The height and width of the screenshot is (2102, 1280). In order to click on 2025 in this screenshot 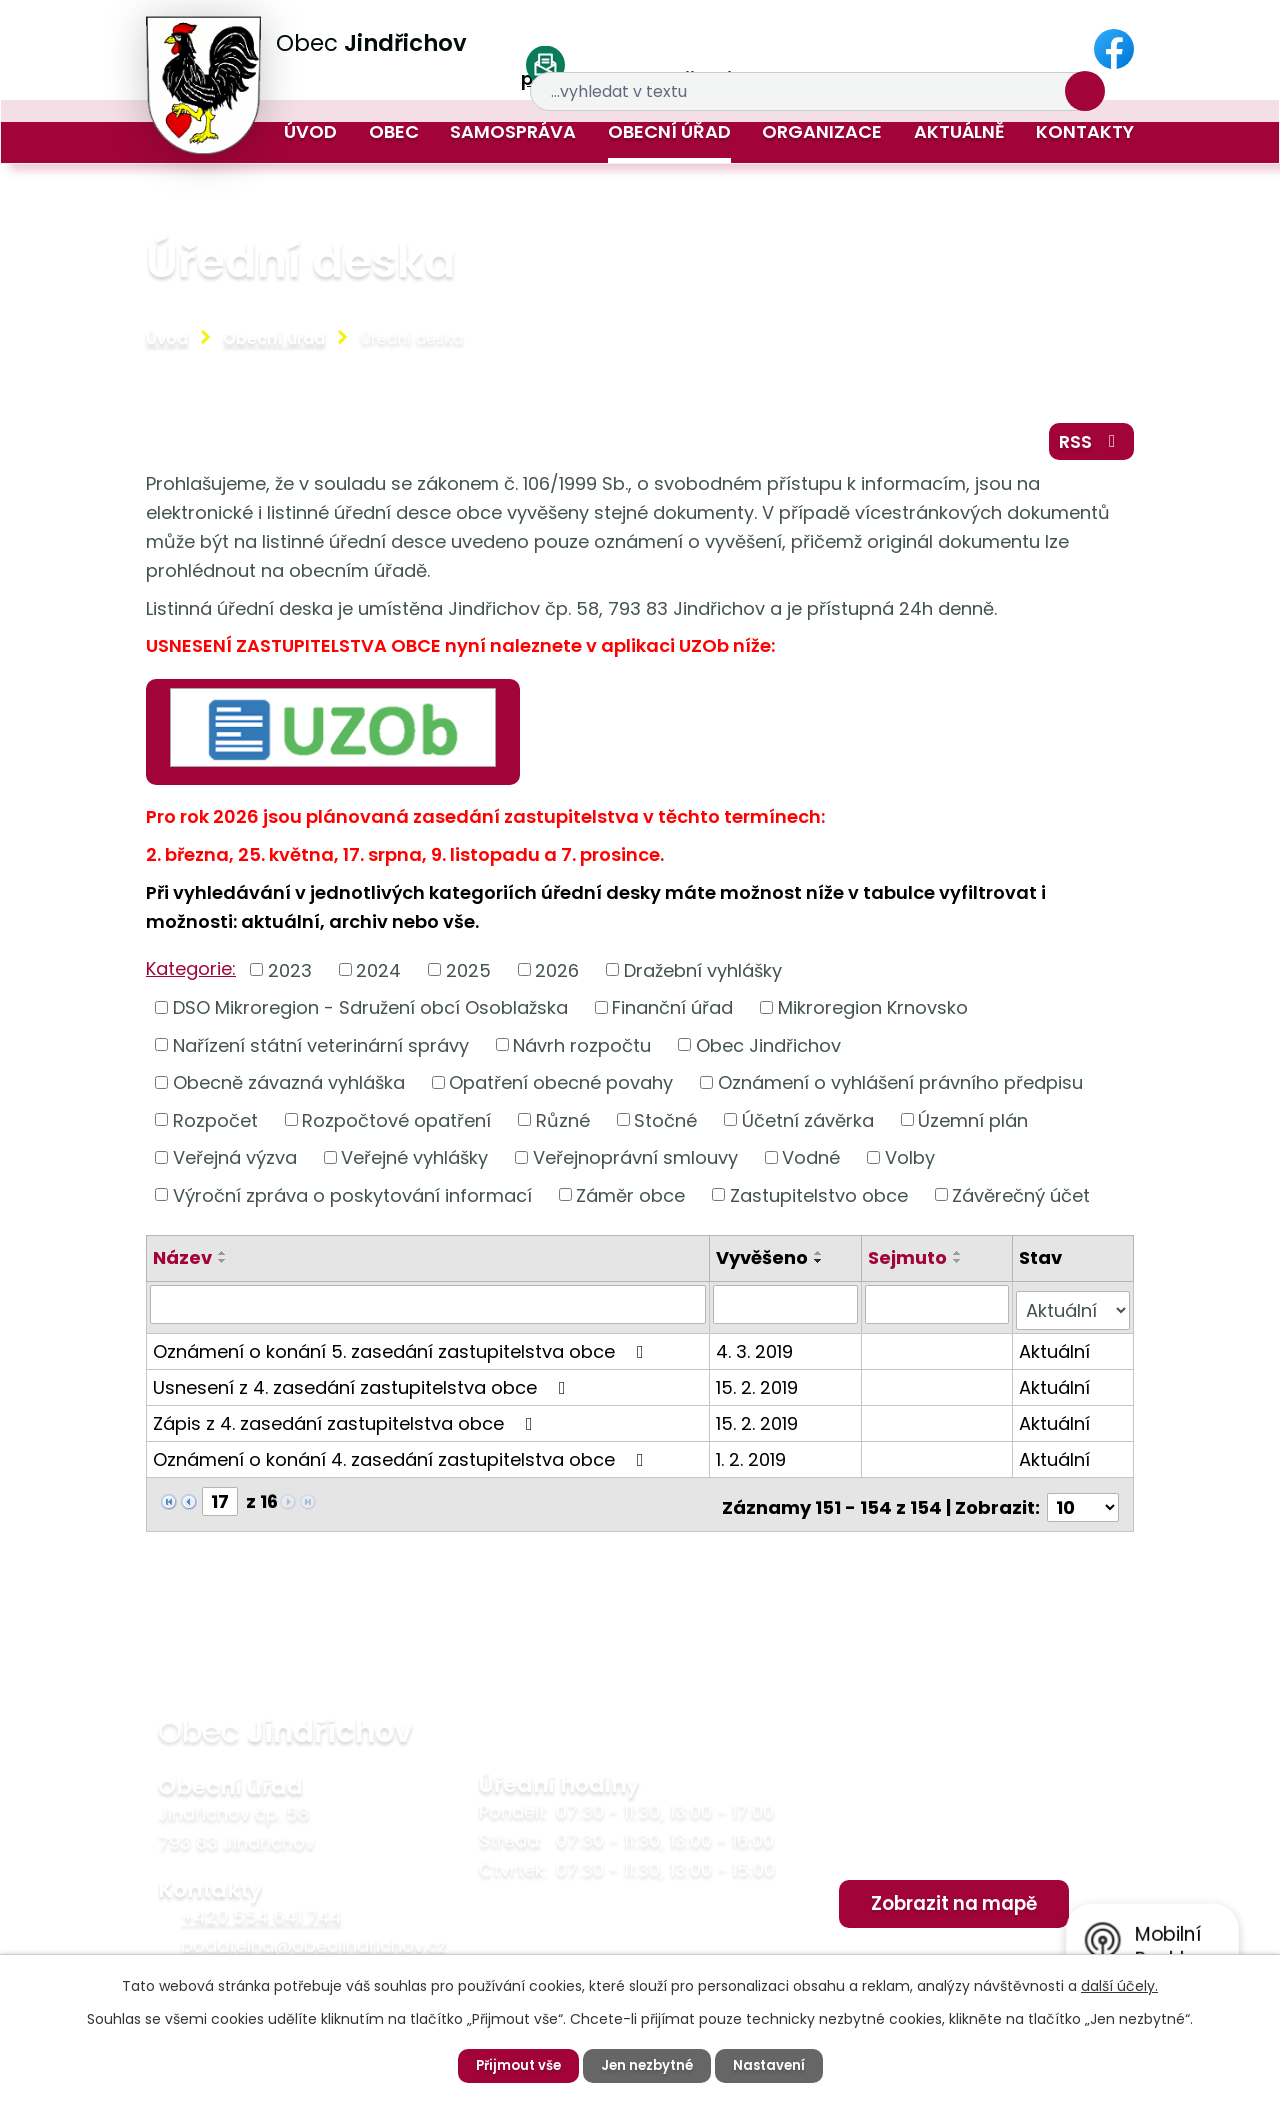, I will do `click(468, 977)`.